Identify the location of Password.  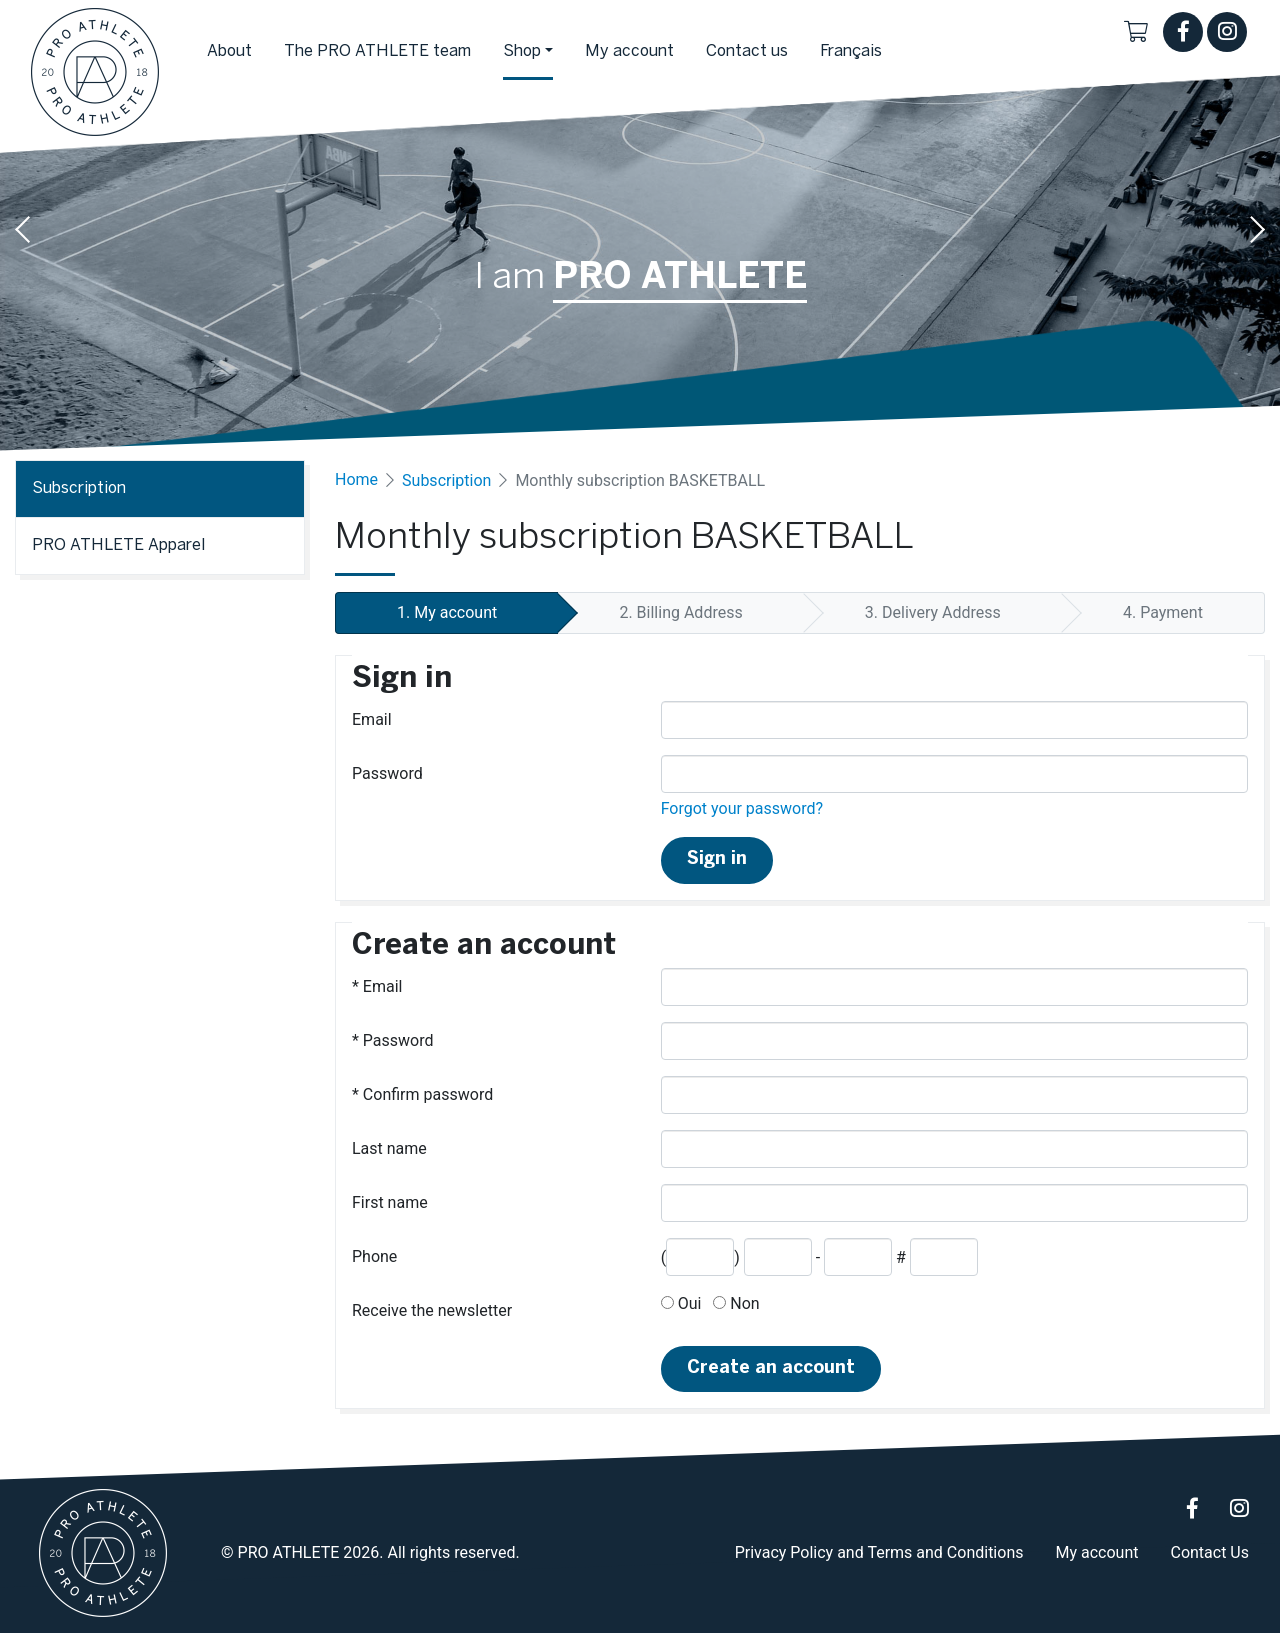
(387, 773).